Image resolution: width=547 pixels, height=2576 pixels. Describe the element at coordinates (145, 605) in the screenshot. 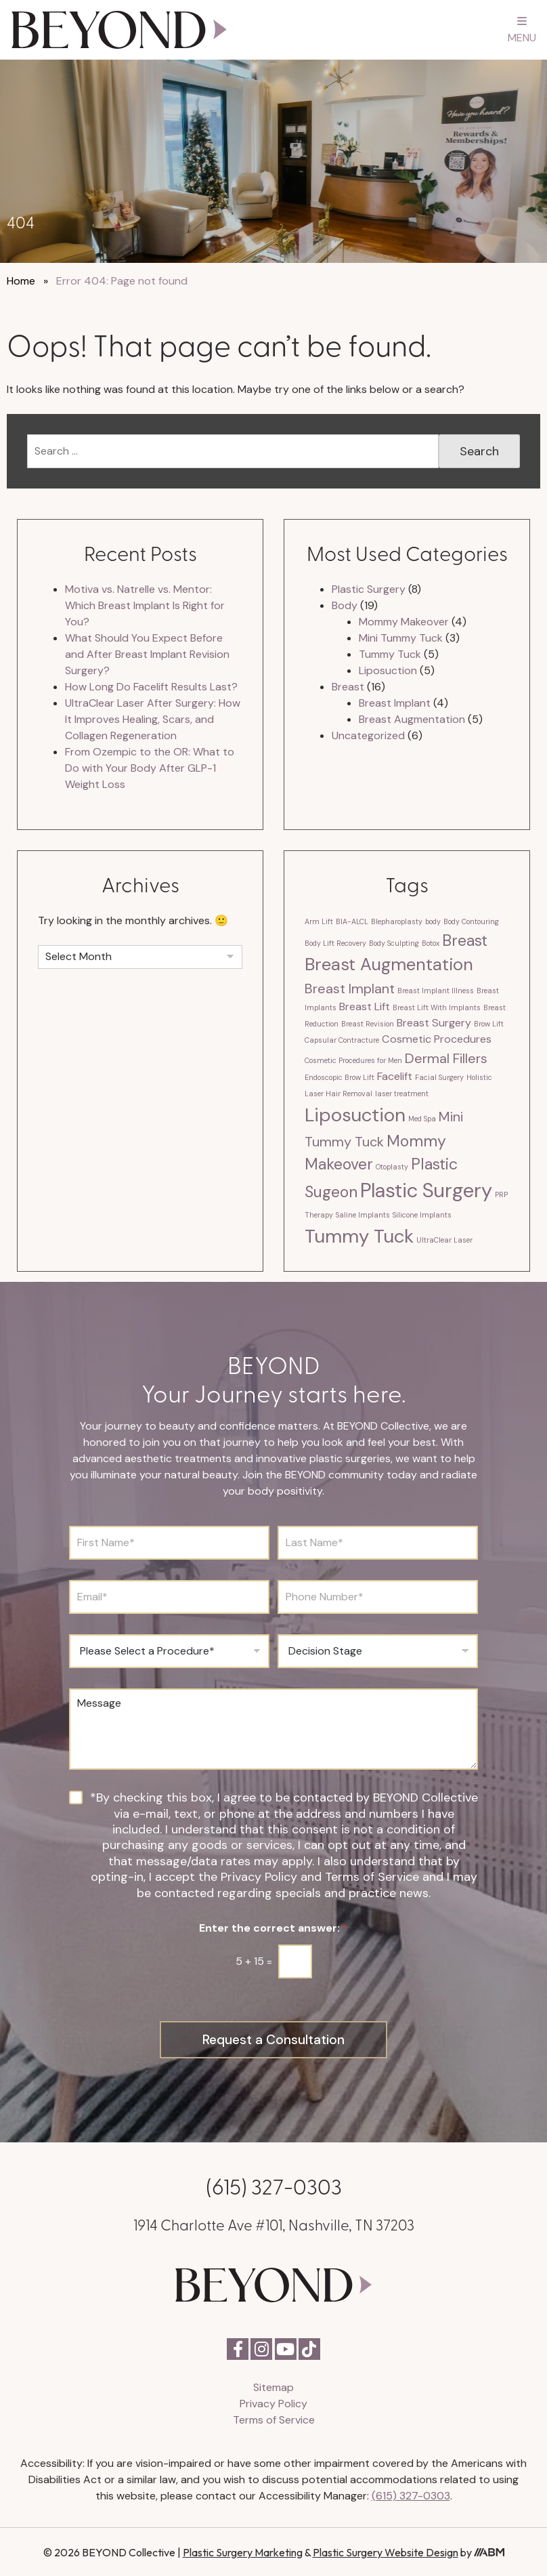

I see `Motiva vs. Natrelle vs. Mentor: Which Breast Implant Is Right for You?` at that location.